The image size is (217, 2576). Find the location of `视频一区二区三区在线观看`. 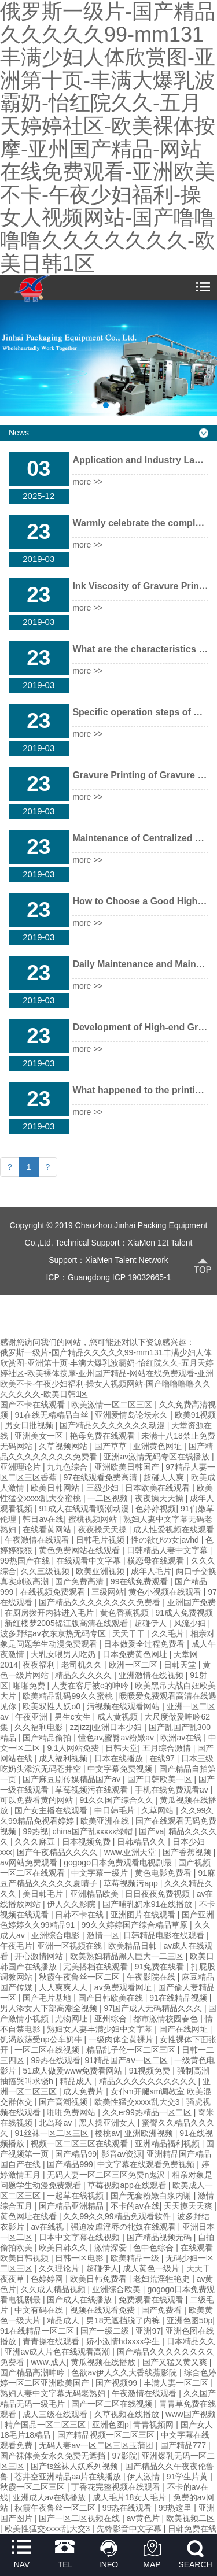

视频一区二区三区在线观看 is located at coordinates (80, 2143).